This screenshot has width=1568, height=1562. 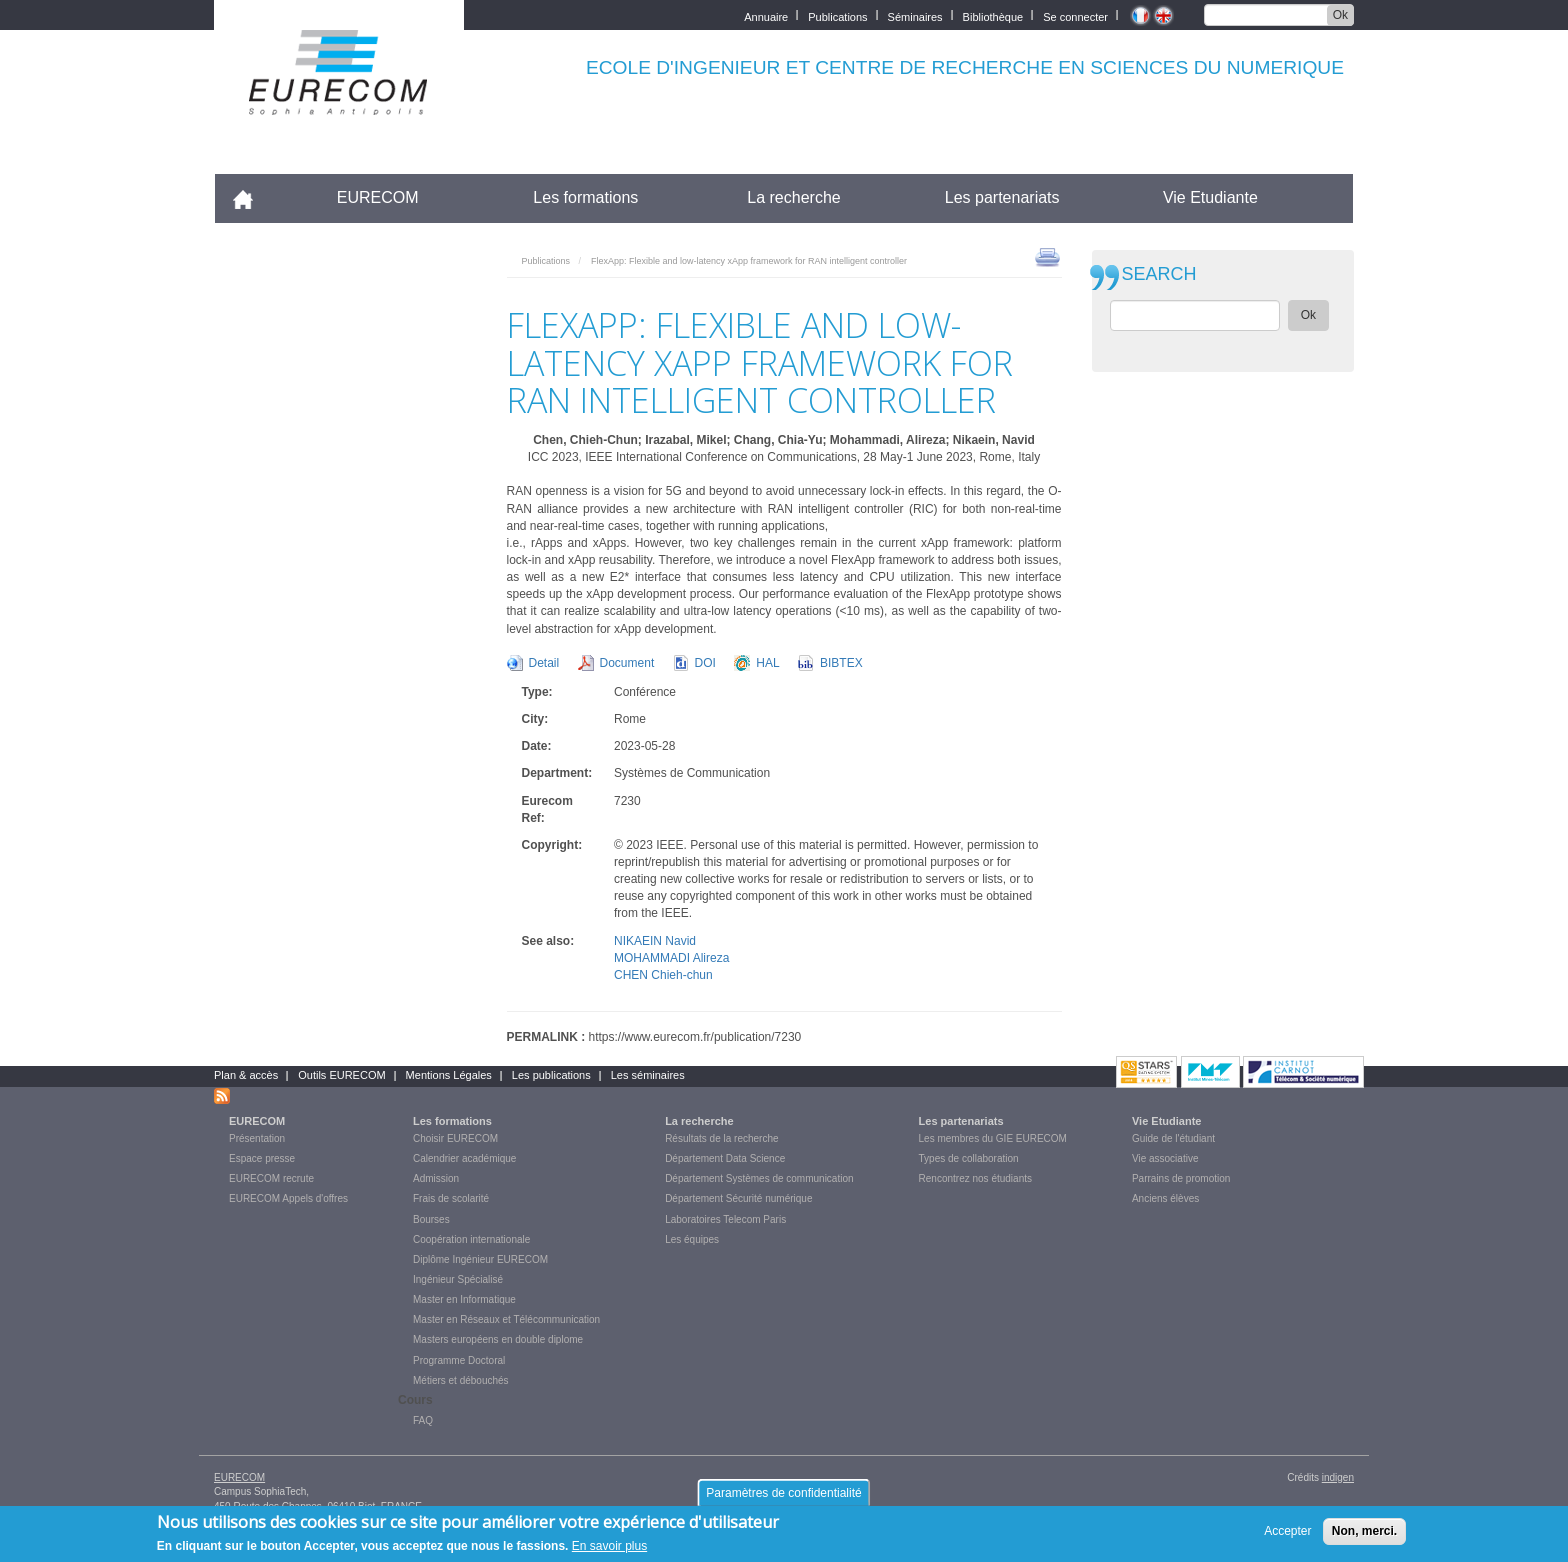 I want to click on Se connecter, so click(x=1075, y=15).